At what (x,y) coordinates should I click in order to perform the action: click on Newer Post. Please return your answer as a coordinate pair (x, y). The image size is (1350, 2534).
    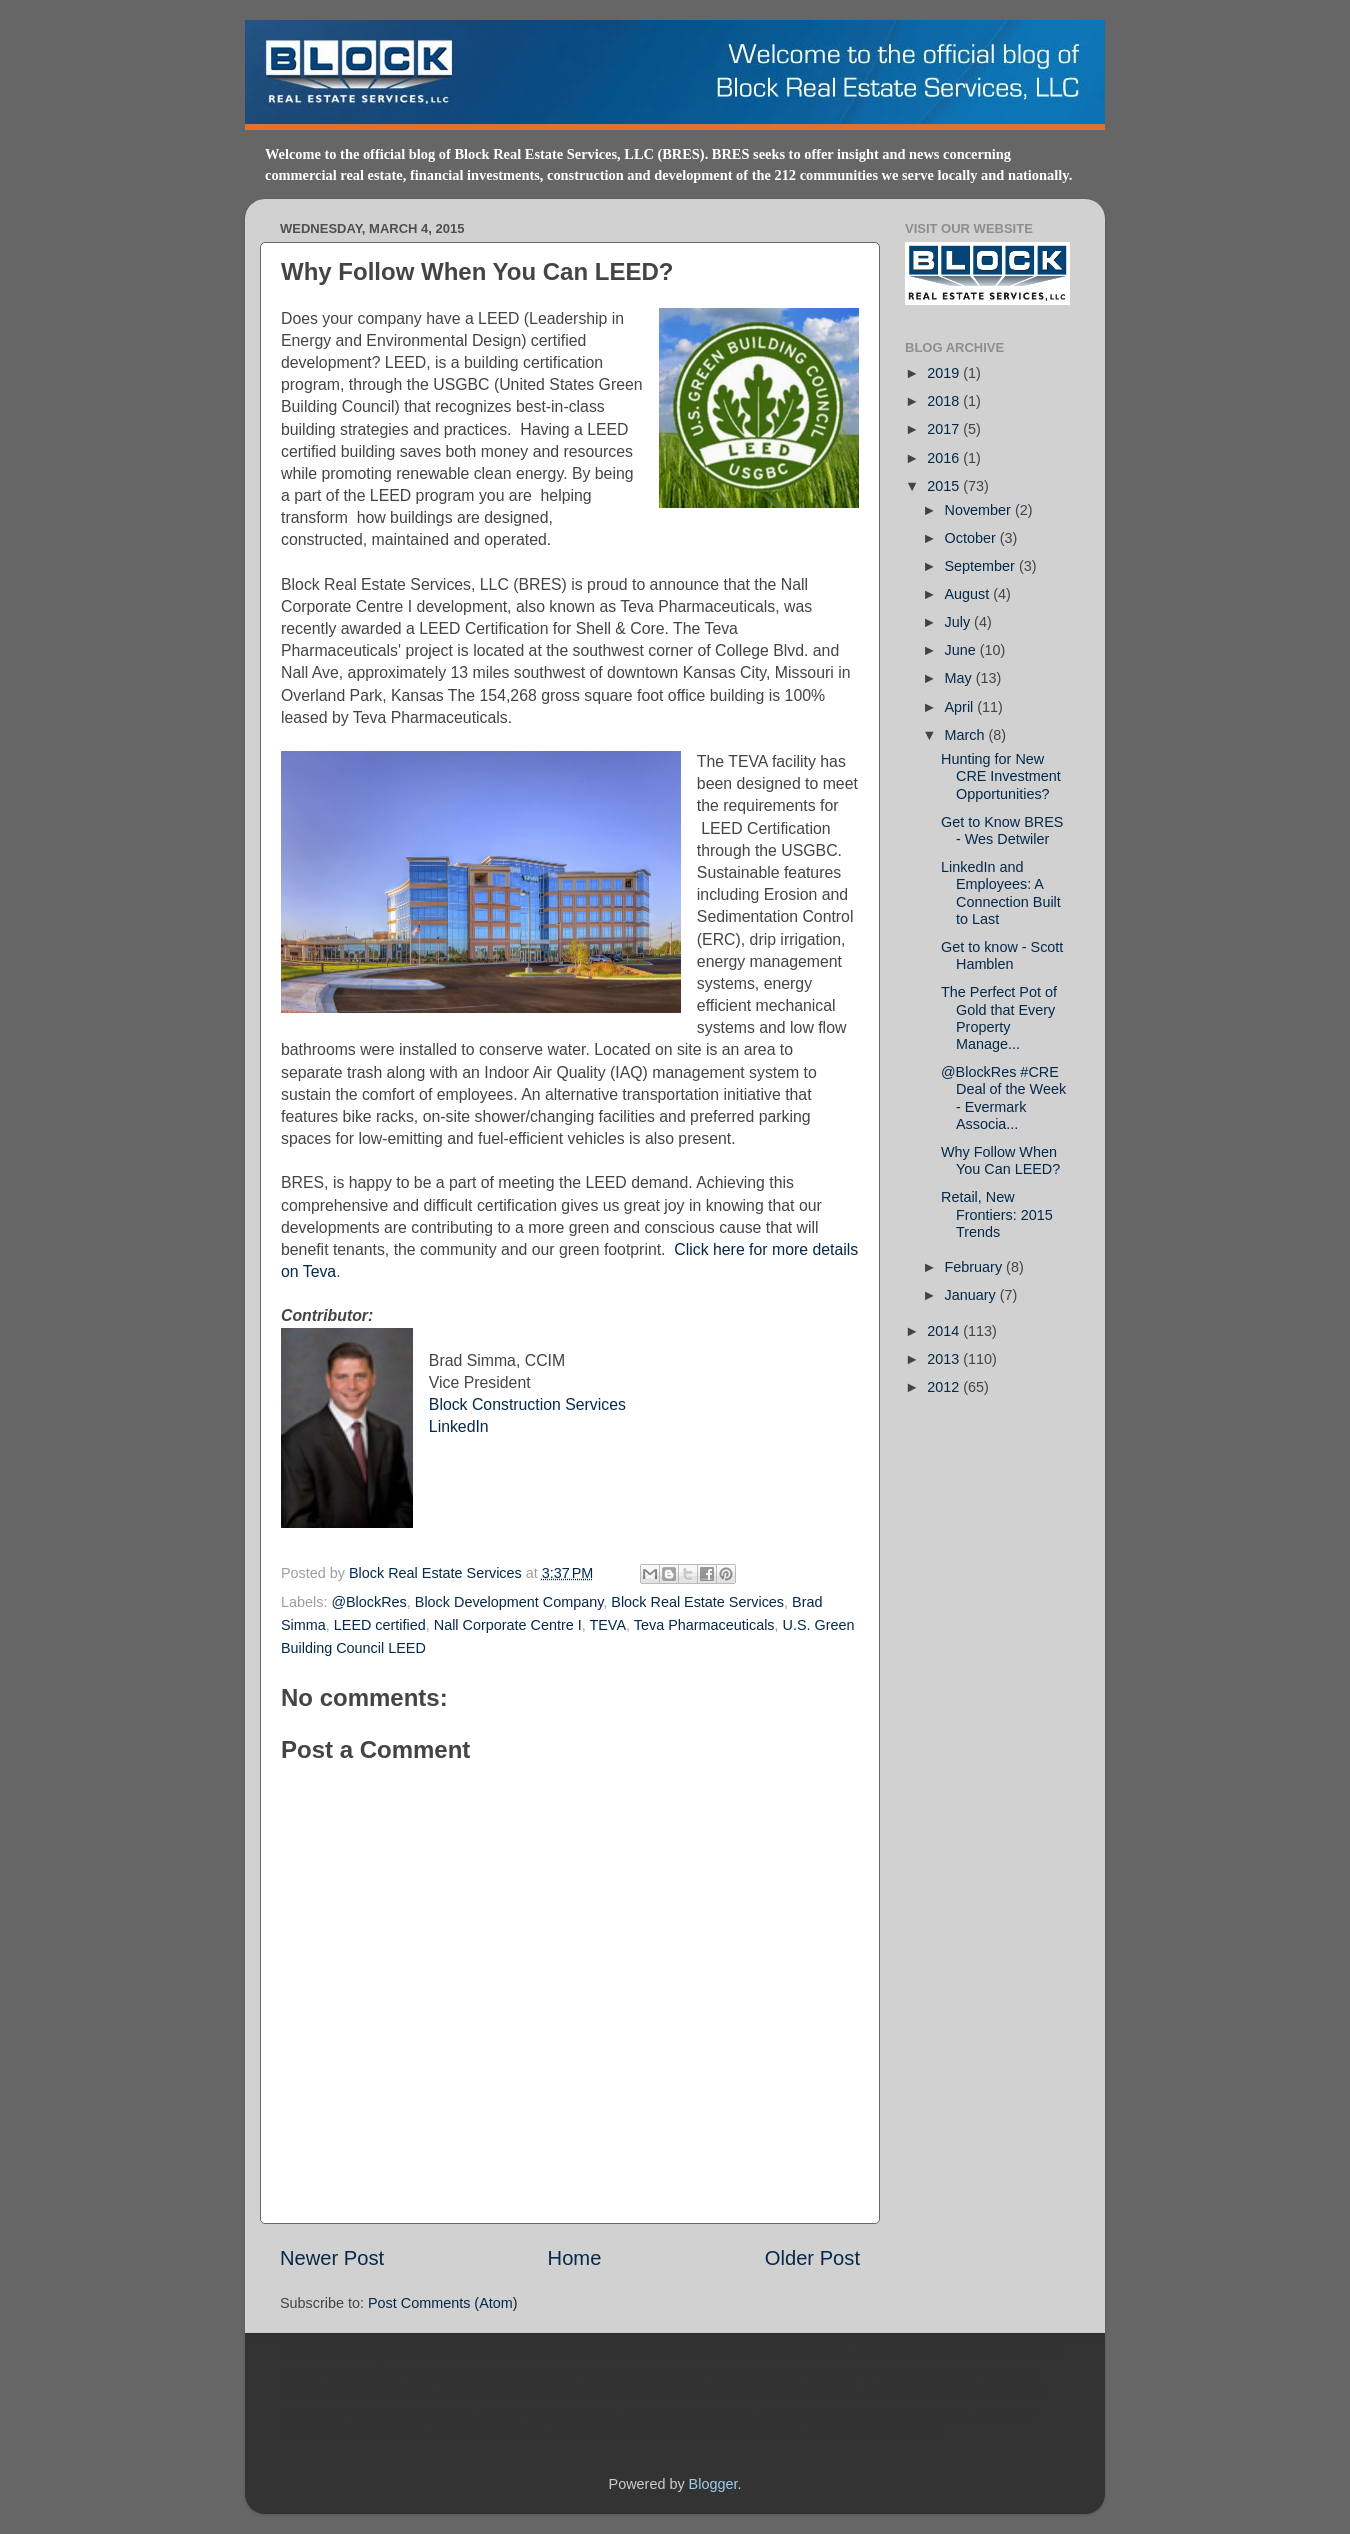
    Looking at the image, I should click on (332, 2258).